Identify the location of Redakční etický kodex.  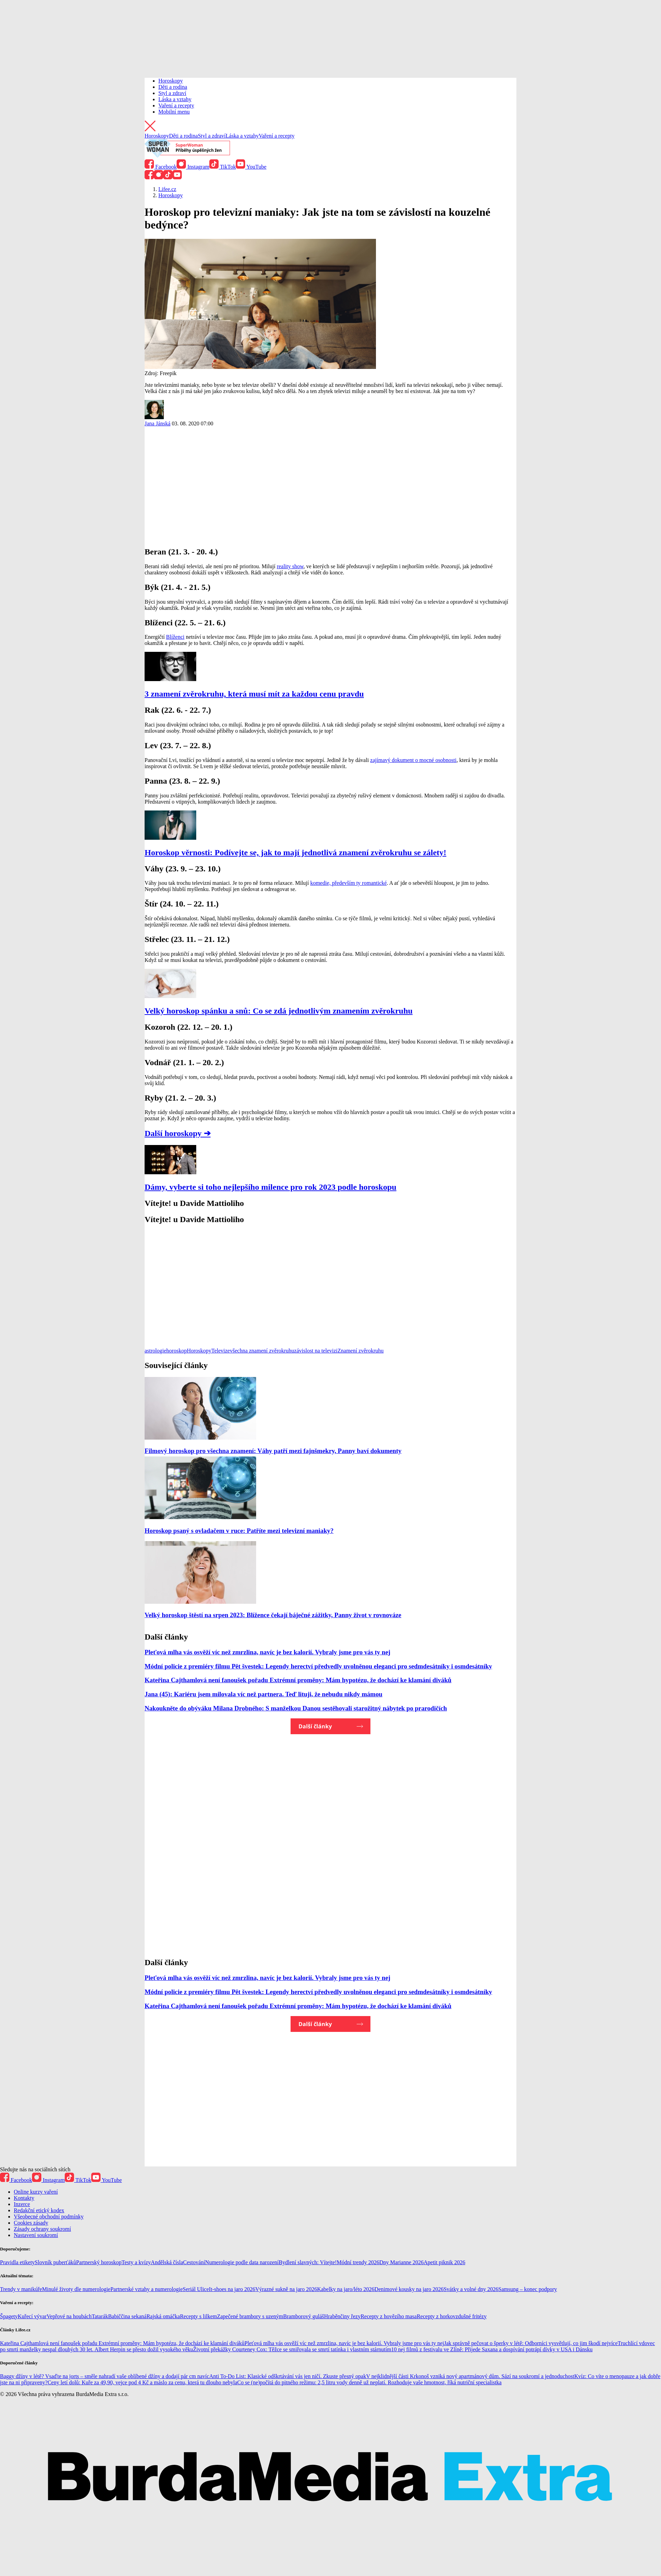
(39, 2210).